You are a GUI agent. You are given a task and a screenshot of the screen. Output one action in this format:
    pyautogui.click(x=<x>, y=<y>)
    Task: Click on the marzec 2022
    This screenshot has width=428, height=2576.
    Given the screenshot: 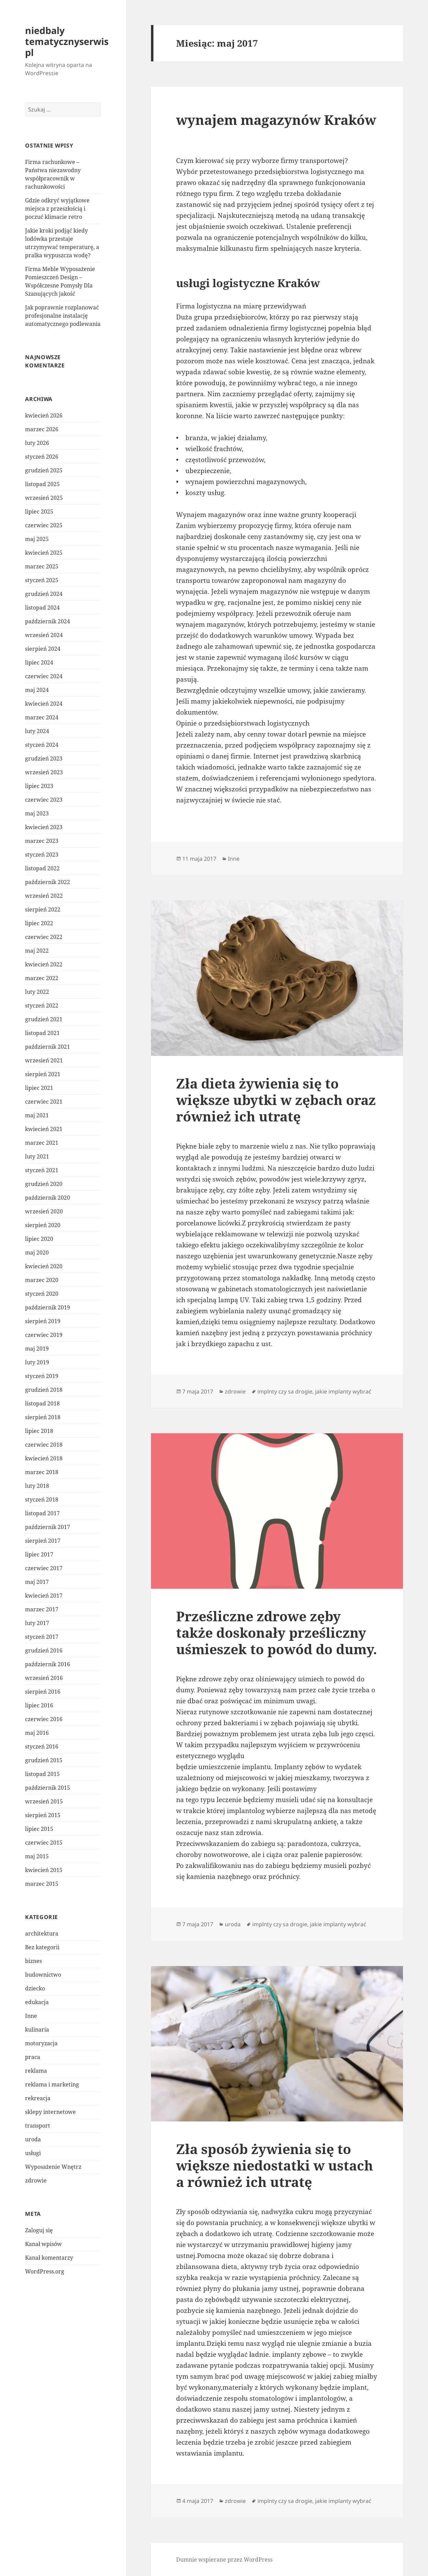 What is the action you would take?
    pyautogui.click(x=41, y=978)
    